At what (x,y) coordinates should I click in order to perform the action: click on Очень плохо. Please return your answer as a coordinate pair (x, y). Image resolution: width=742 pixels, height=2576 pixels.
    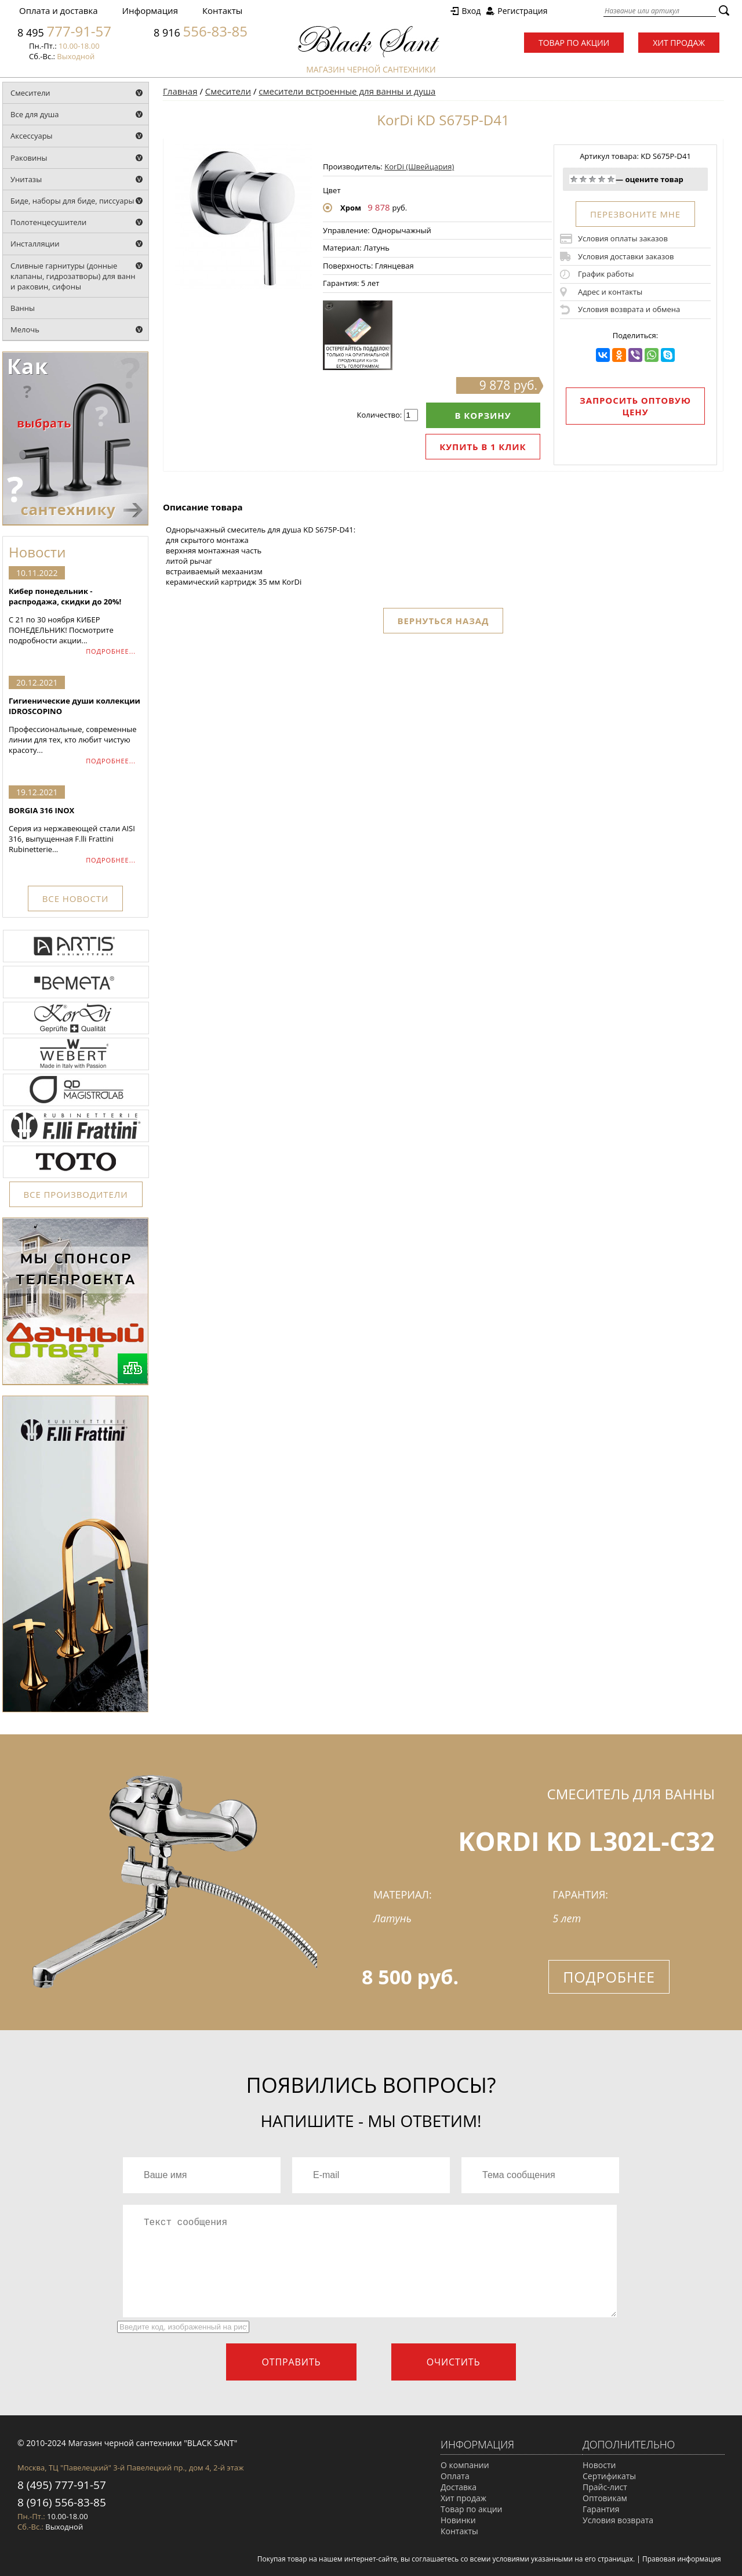
    Looking at the image, I should click on (574, 179).